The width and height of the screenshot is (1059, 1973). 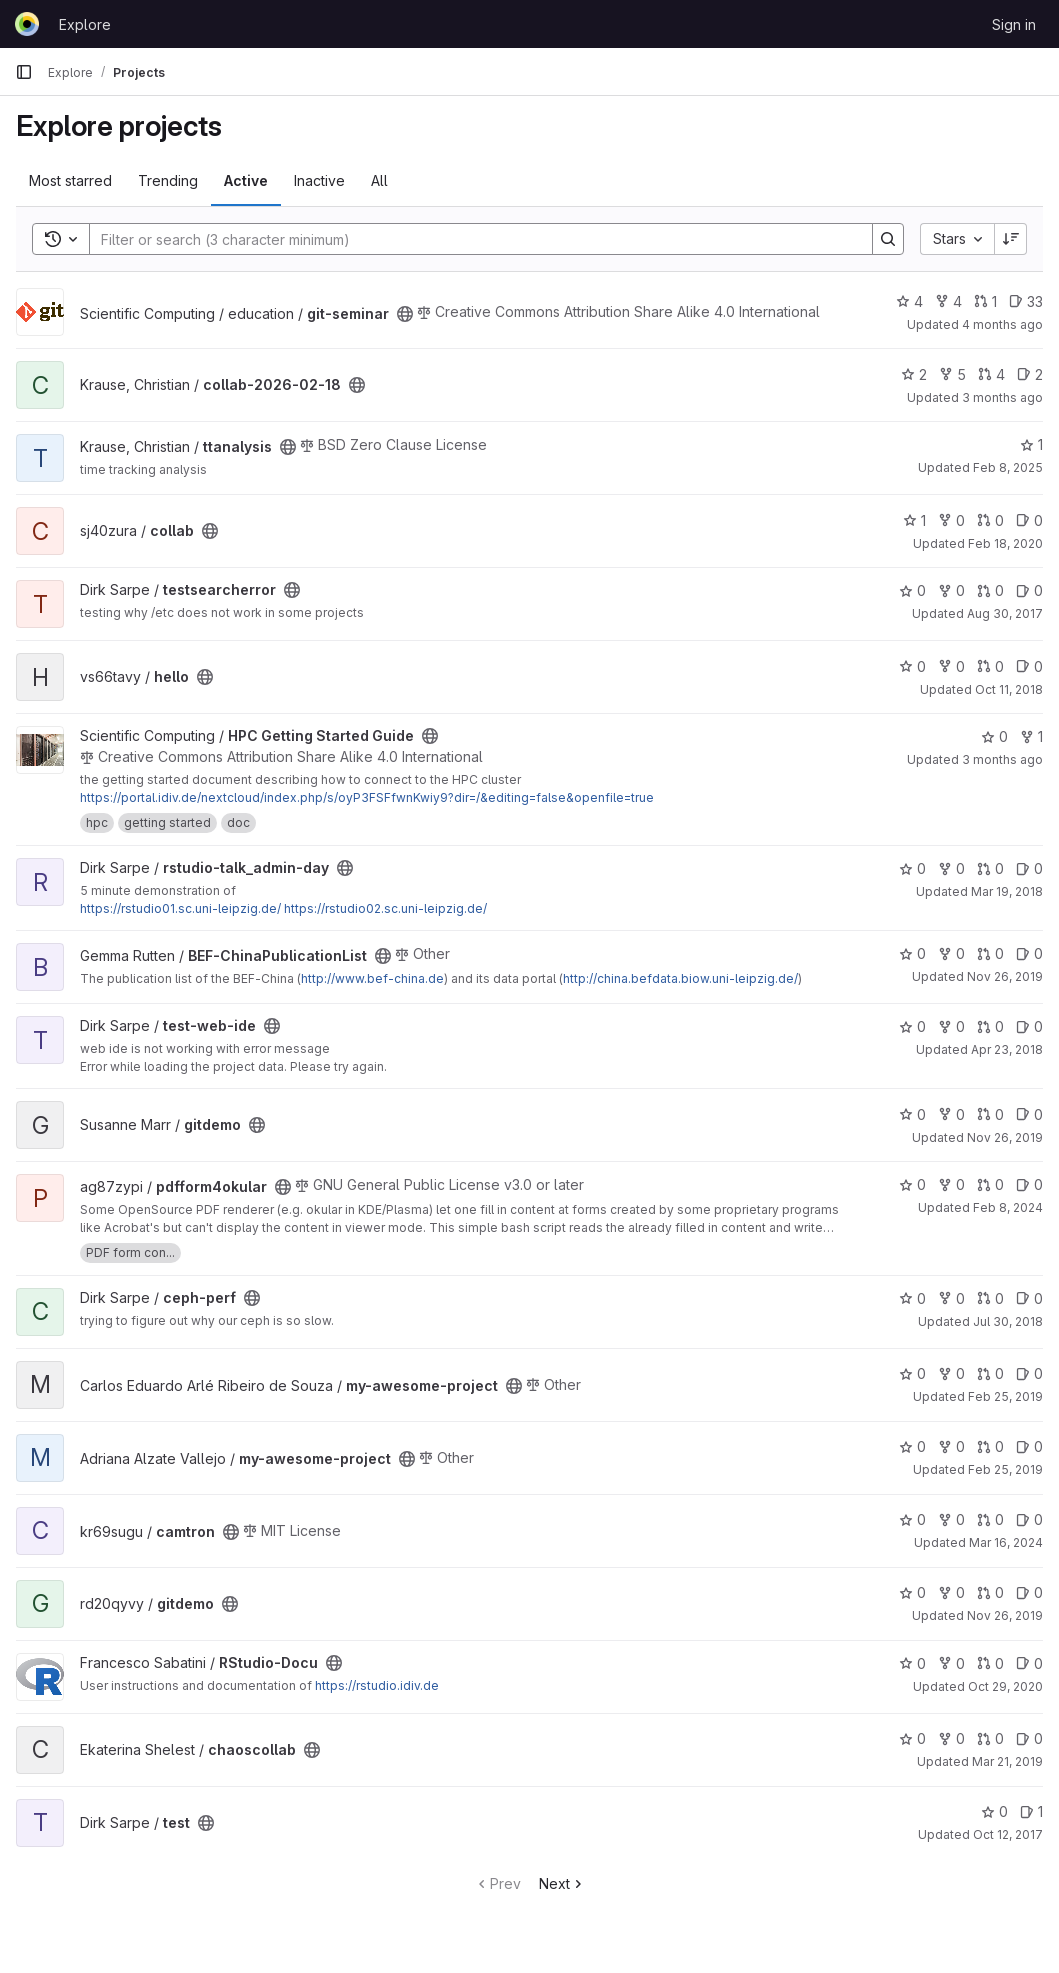 What do you see at coordinates (1029, 1738) in the screenshot?
I see `0 [chaoscollab has 0 open issues]` at bounding box center [1029, 1738].